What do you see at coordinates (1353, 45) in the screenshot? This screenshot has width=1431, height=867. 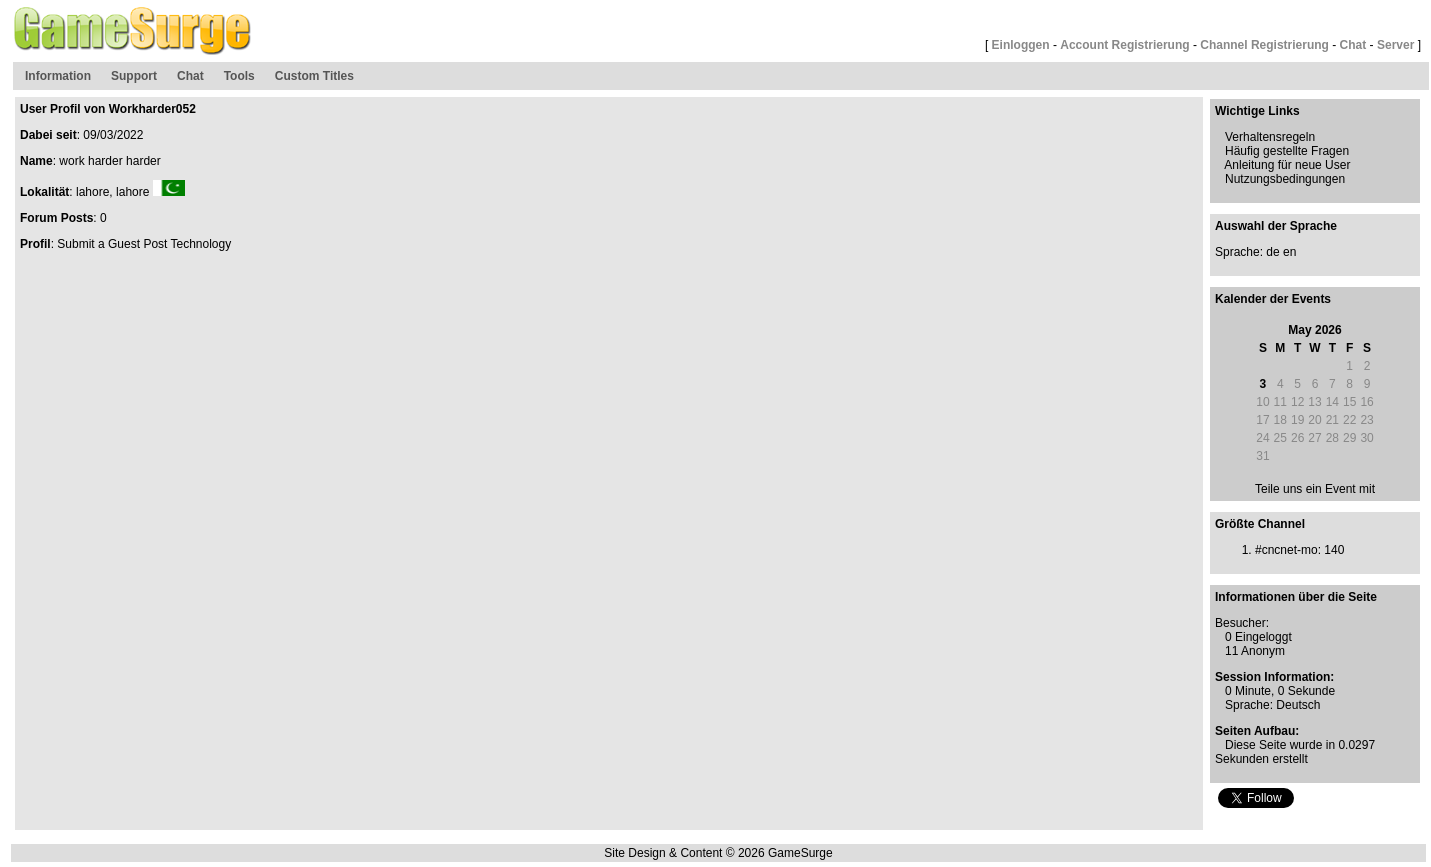 I see `Chat` at bounding box center [1353, 45].